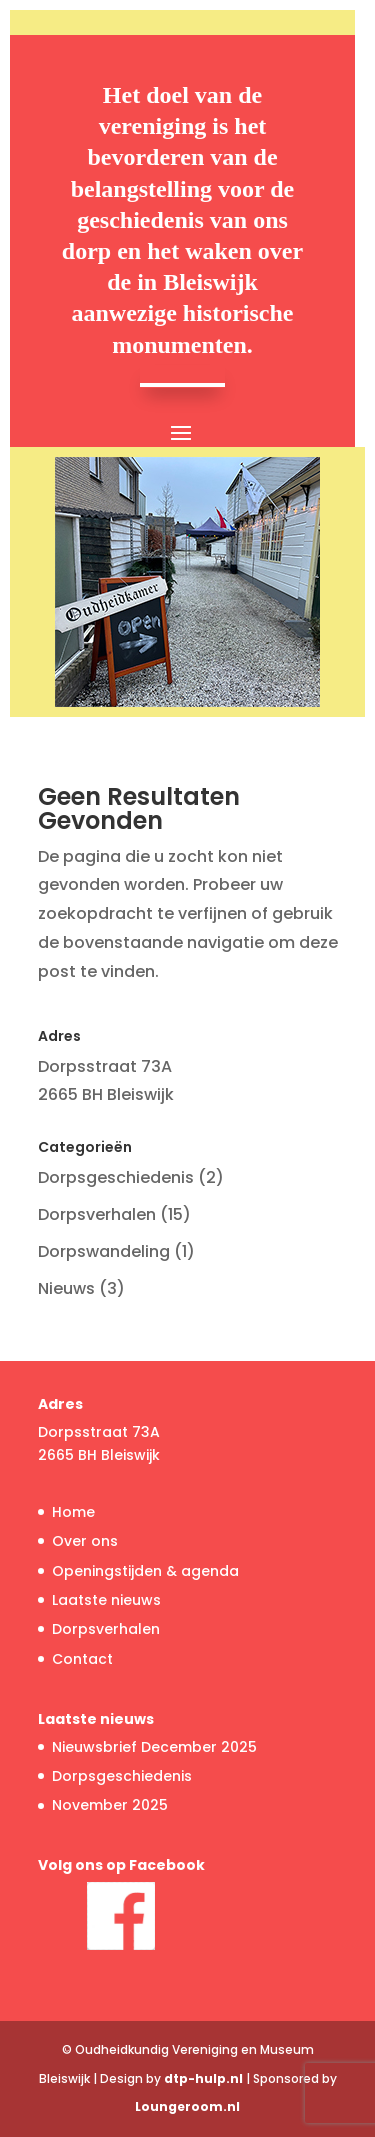 This screenshot has width=375, height=2137. I want to click on Over ons, so click(85, 1541).